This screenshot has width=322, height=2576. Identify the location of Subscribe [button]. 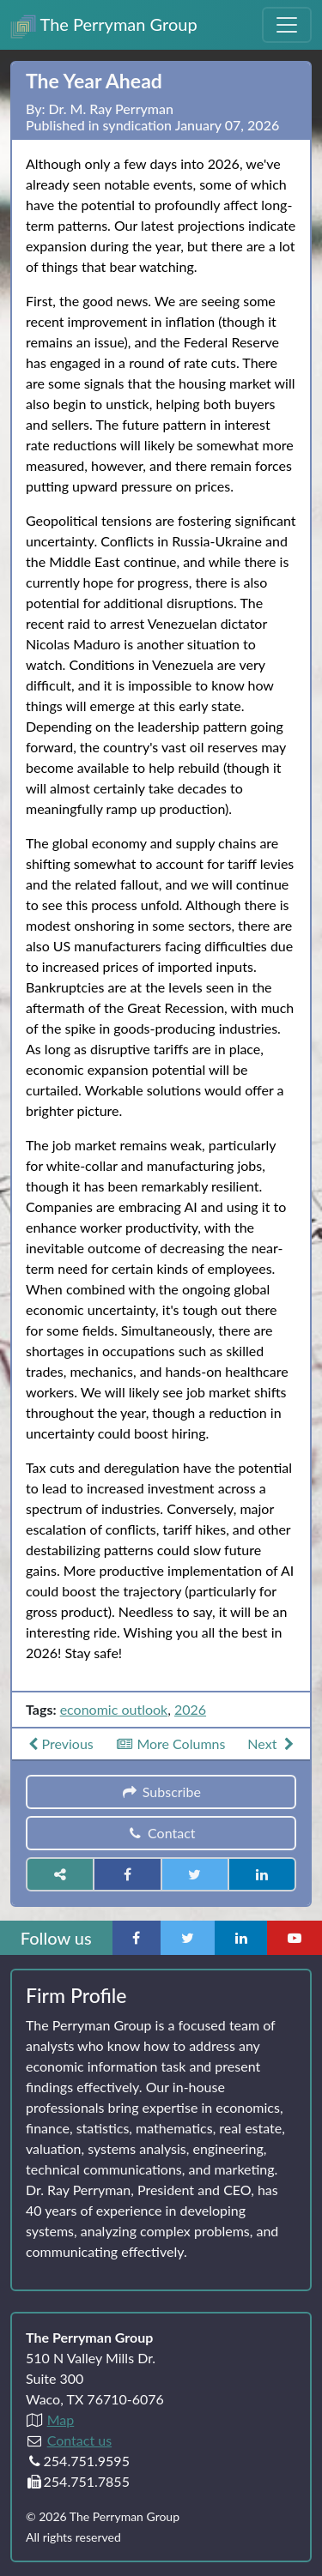
(161, 1791).